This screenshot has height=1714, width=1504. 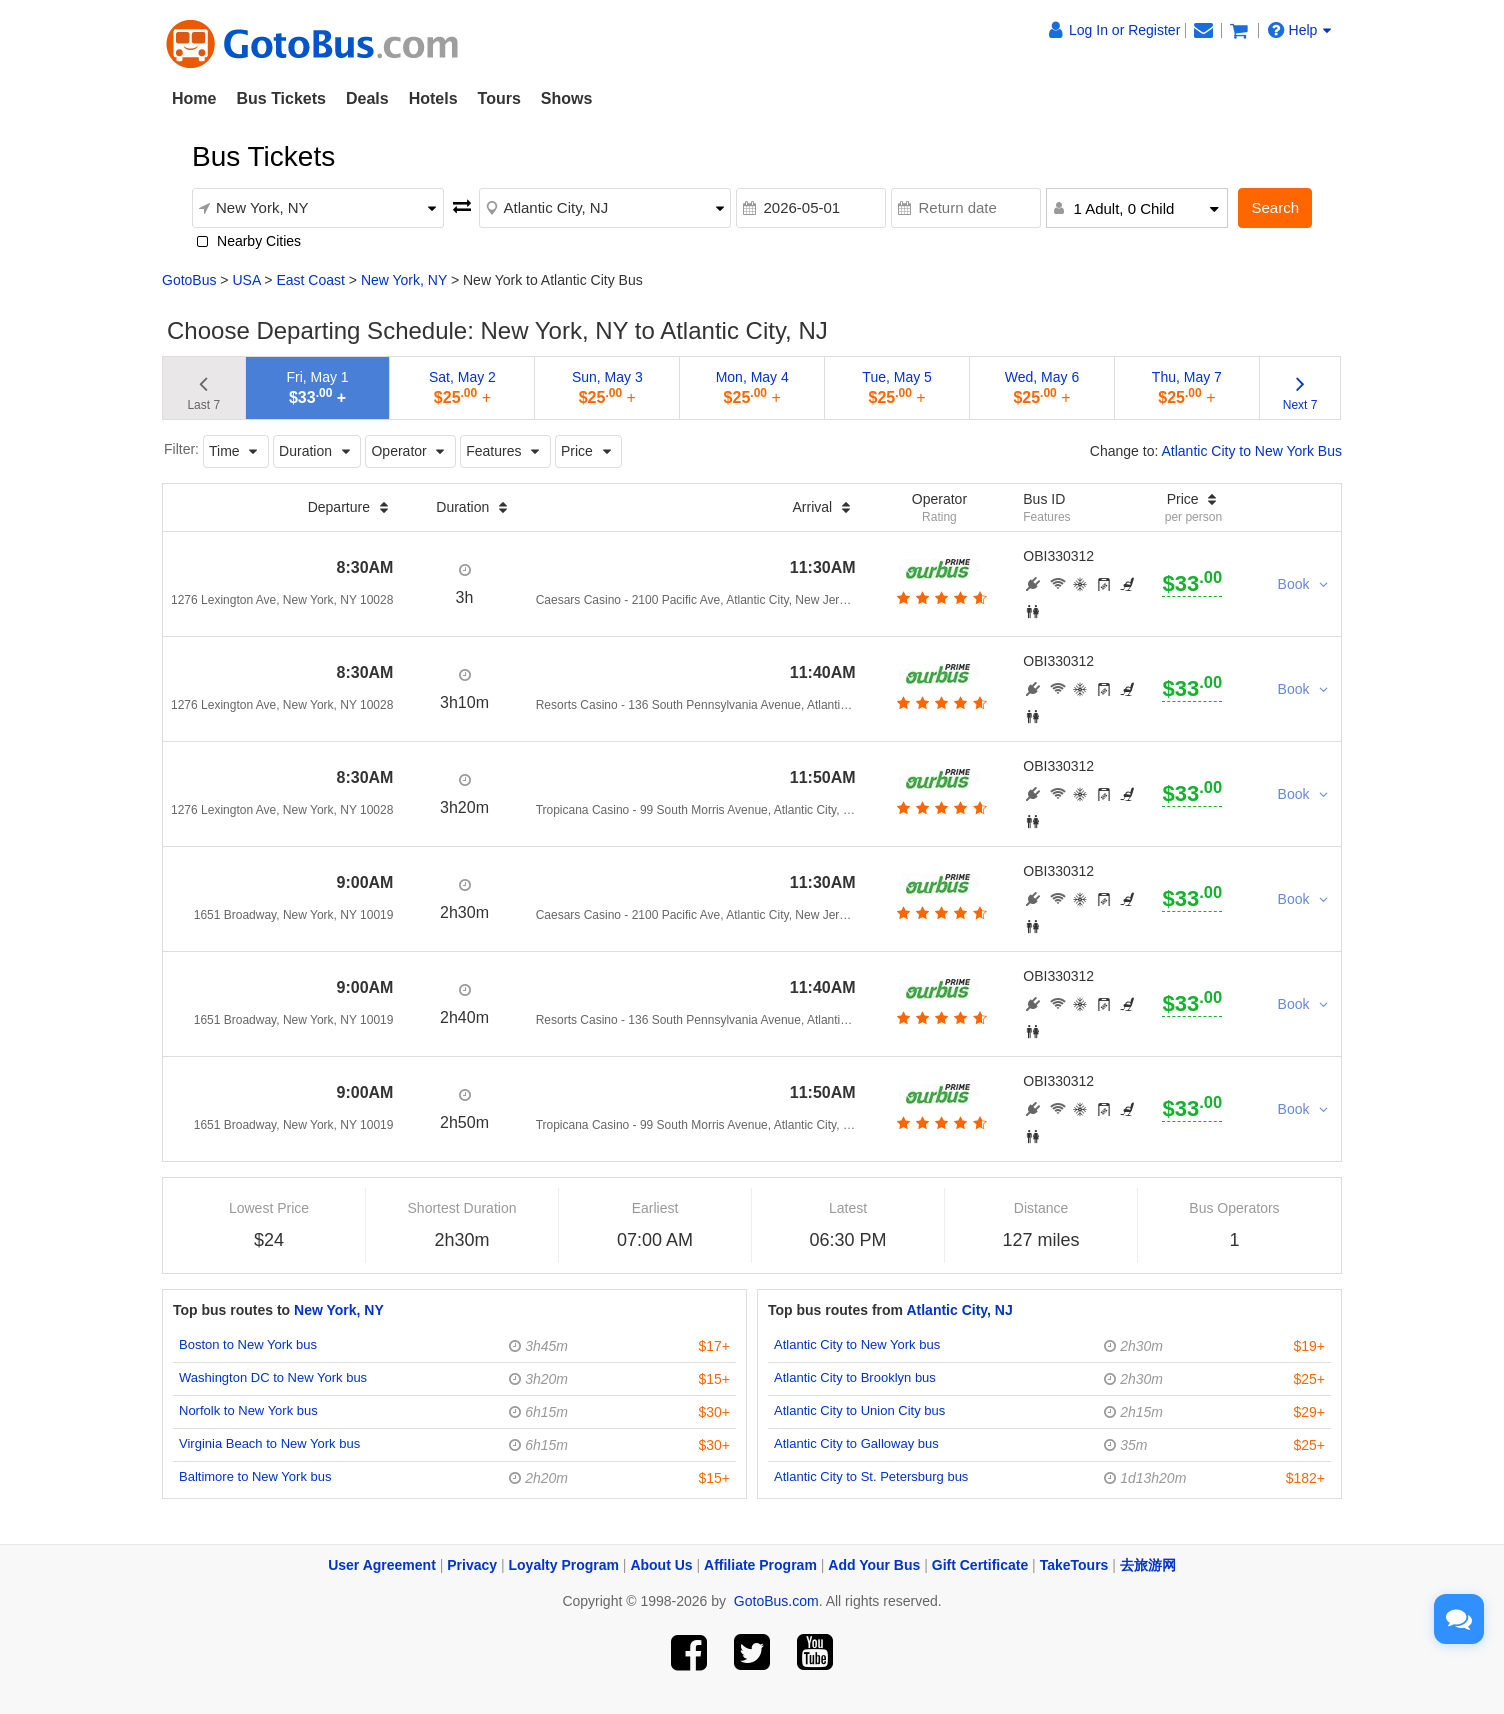 What do you see at coordinates (1074, 1565) in the screenshot?
I see `TakeTours` at bounding box center [1074, 1565].